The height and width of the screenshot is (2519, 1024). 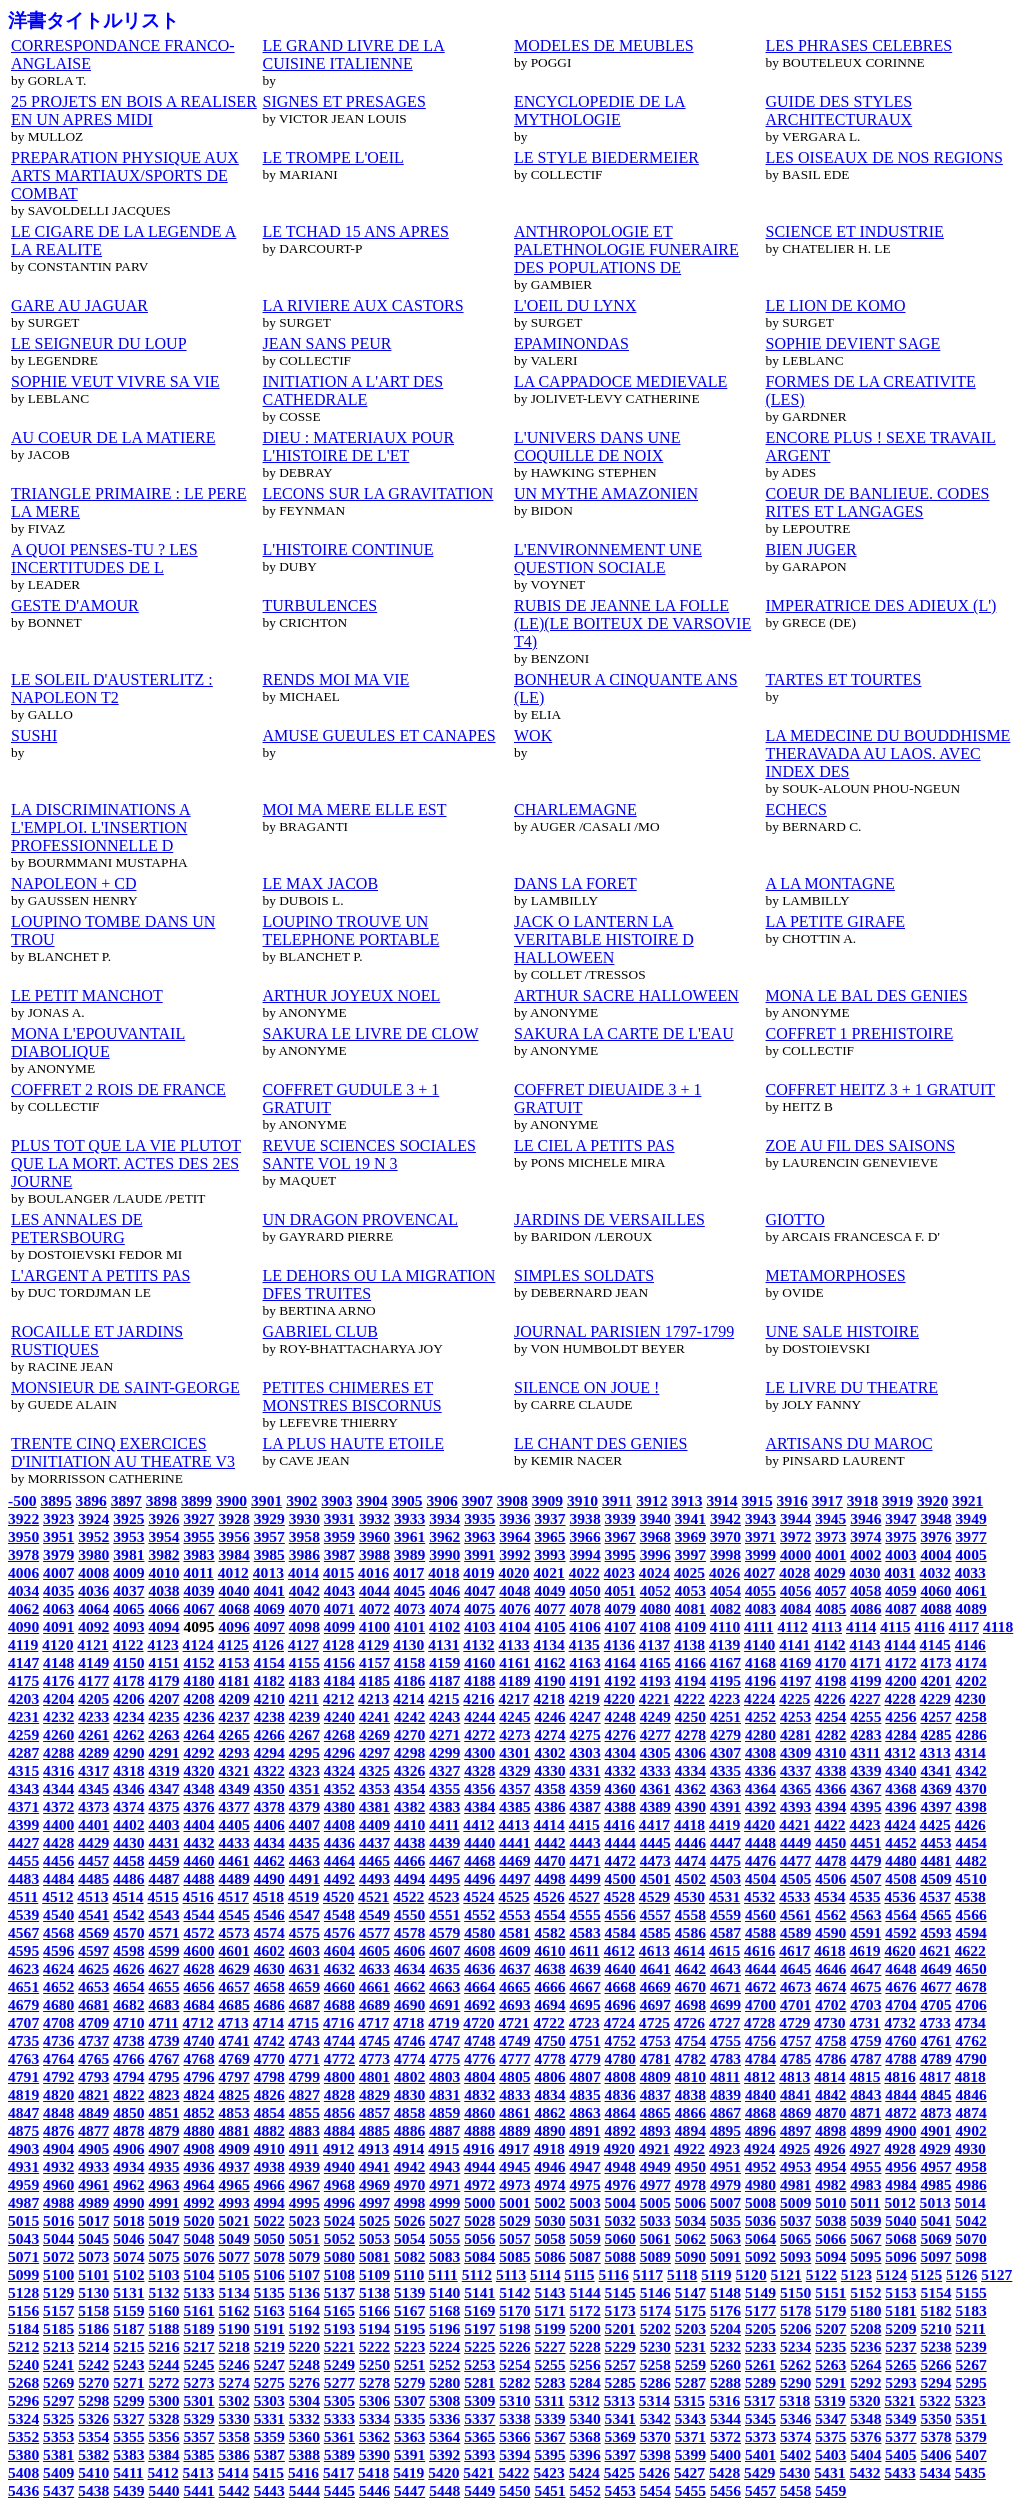 I want to click on 5037, so click(x=795, y=2220).